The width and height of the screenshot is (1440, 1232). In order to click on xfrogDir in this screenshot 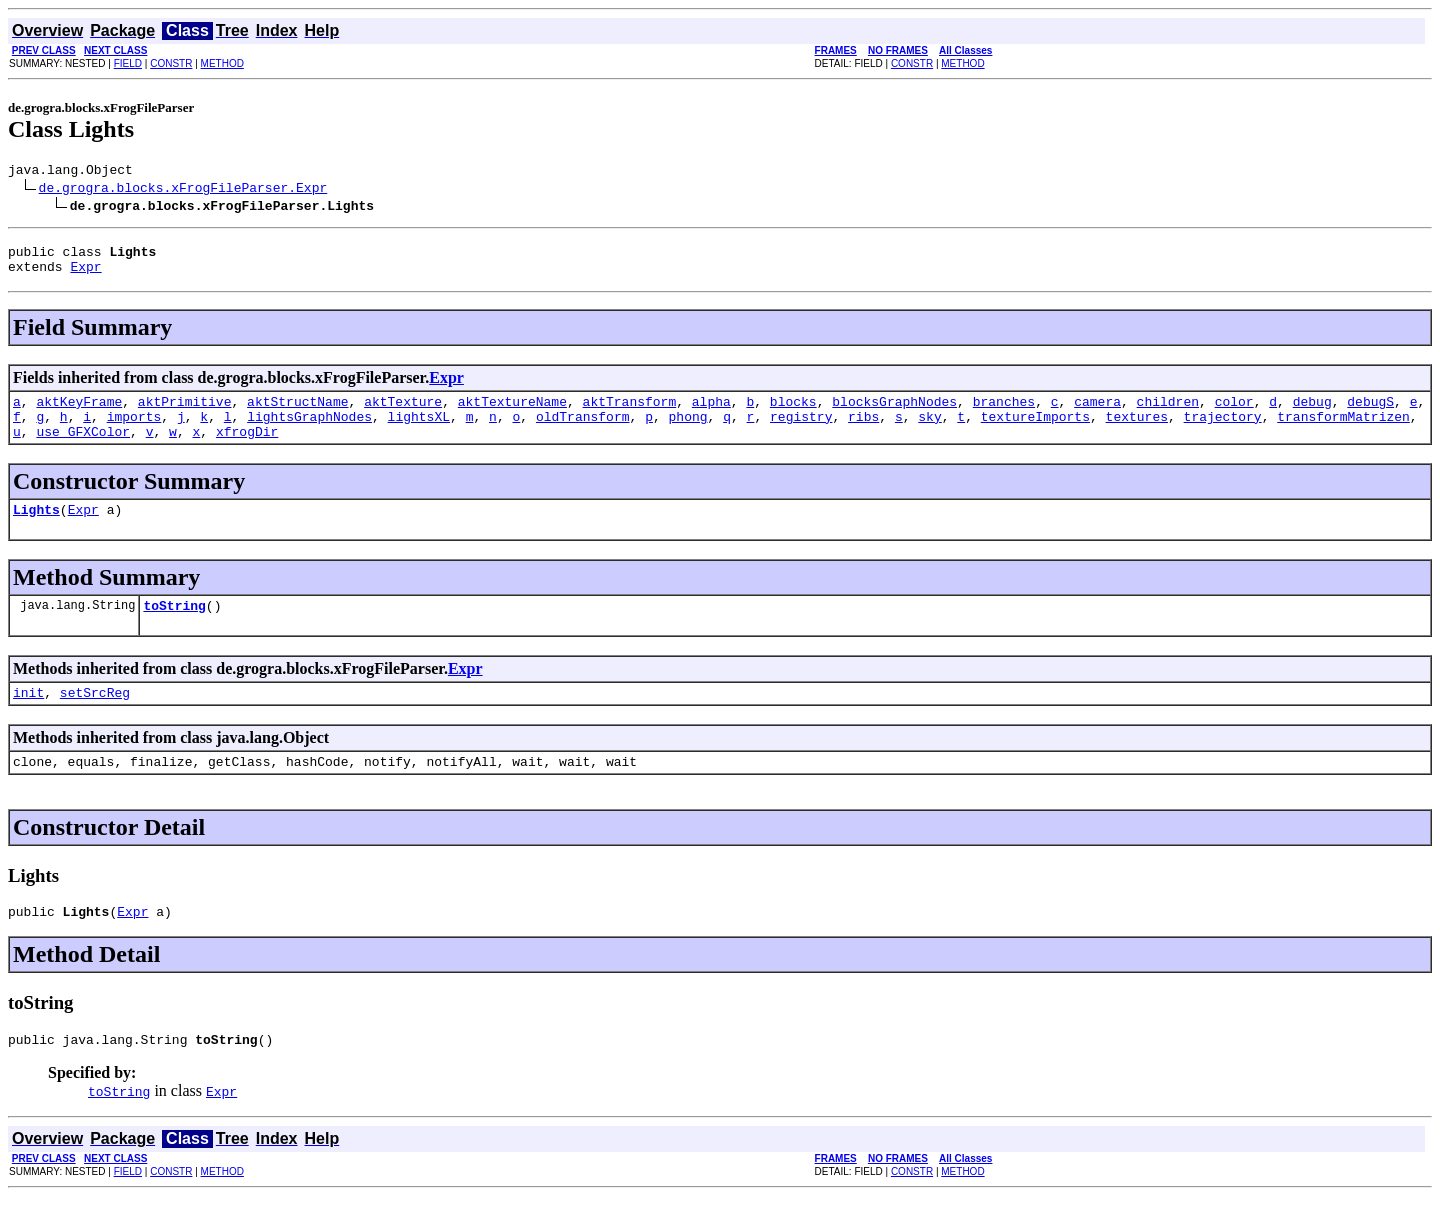, I will do `click(247, 449)`.